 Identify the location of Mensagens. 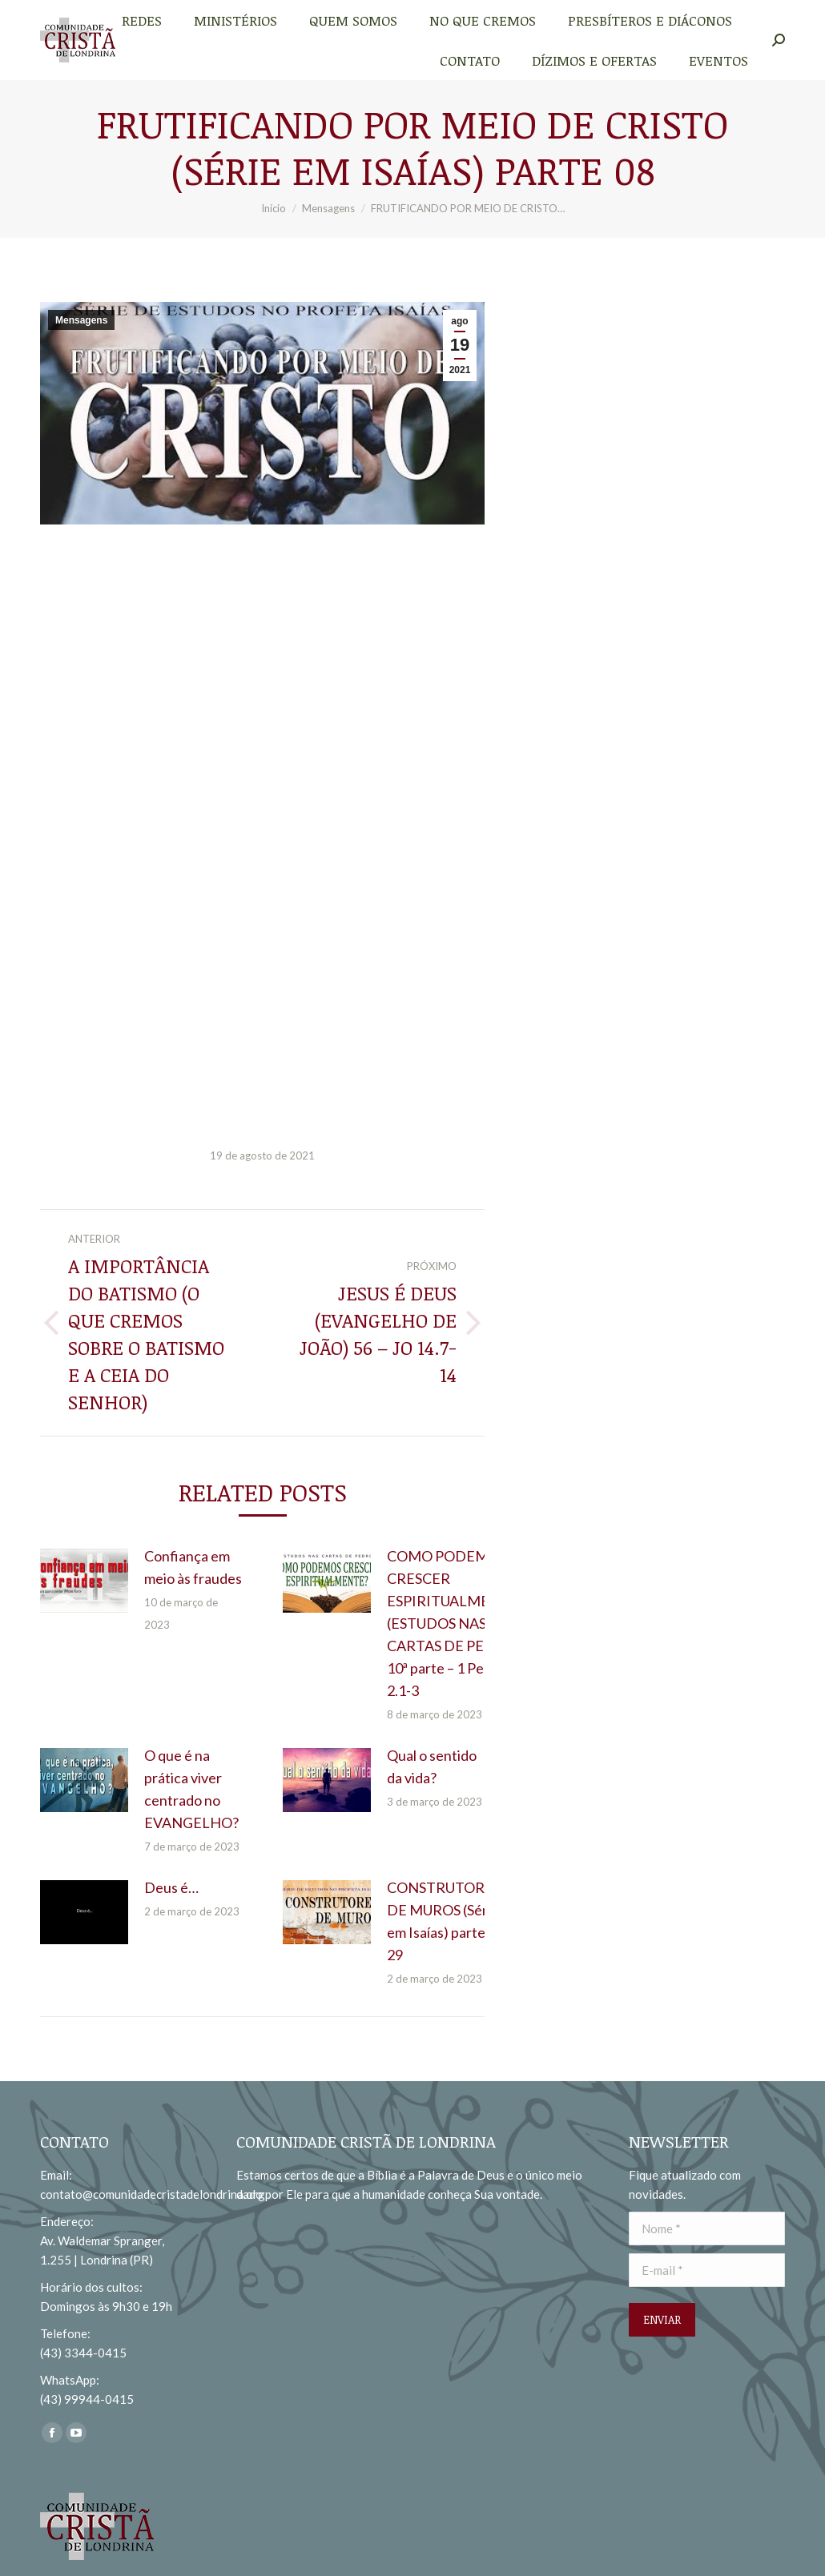
(81, 320).